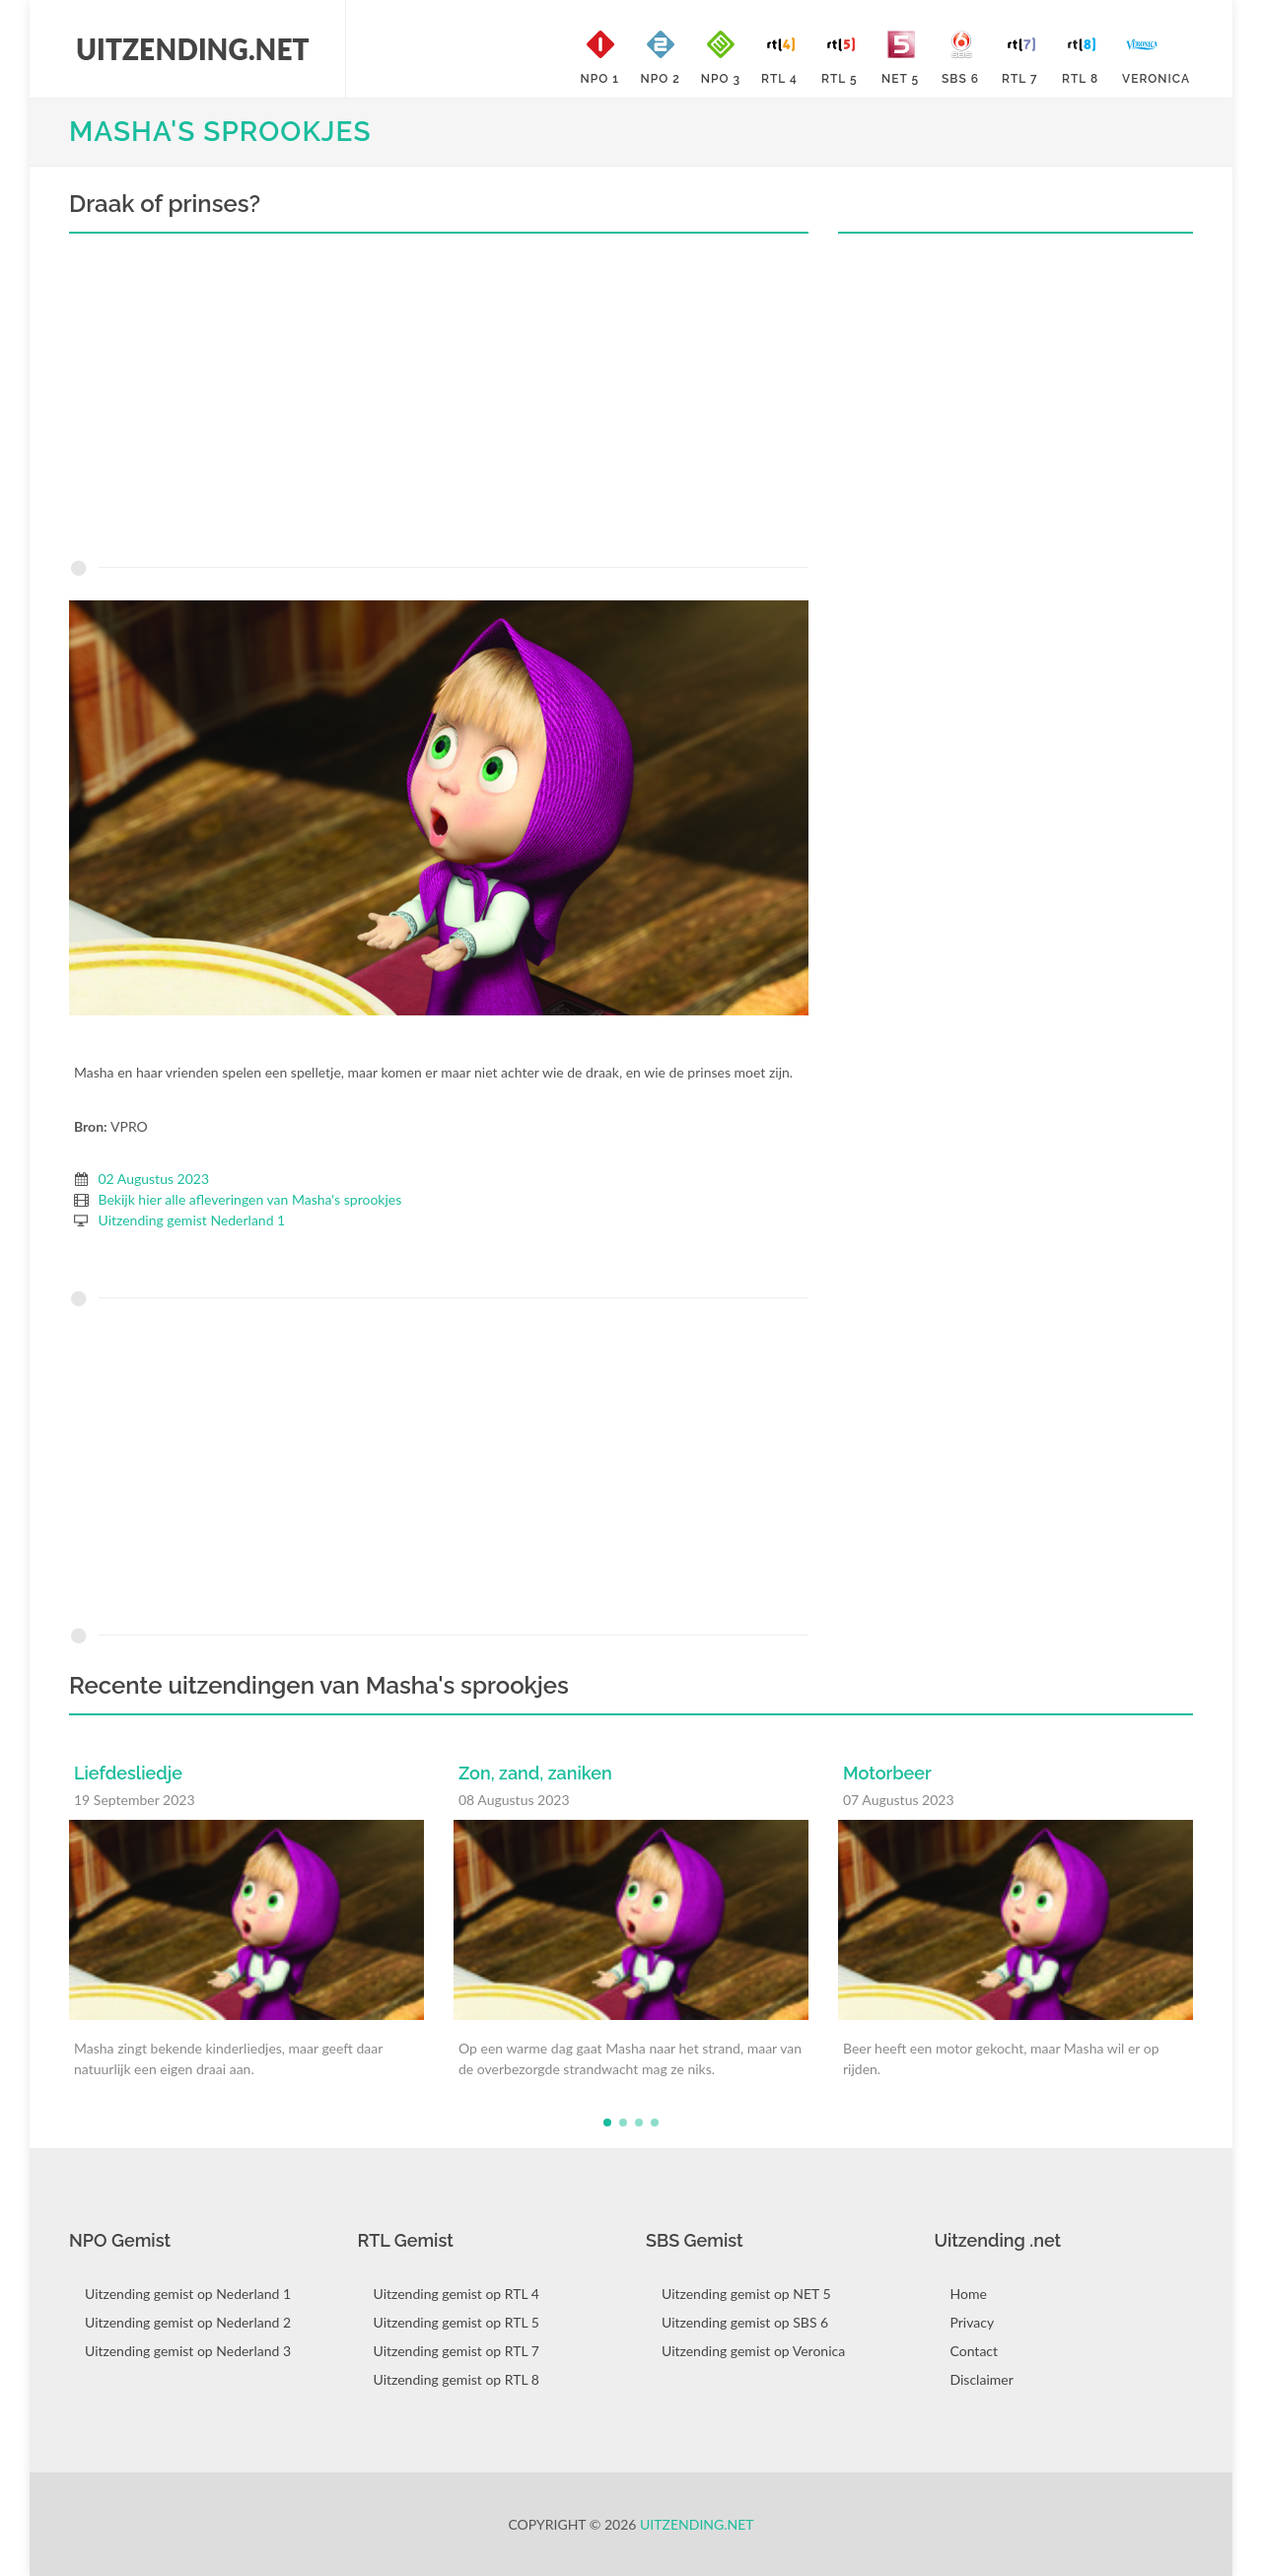  I want to click on Disclaimer, so click(982, 2379).